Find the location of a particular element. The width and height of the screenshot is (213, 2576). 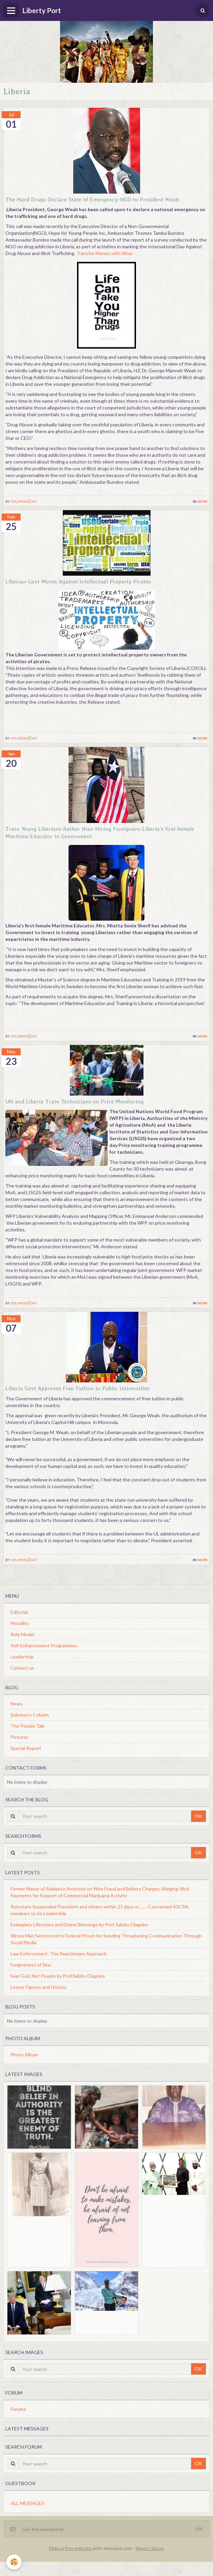

Solomon's Column is located at coordinates (29, 1715).